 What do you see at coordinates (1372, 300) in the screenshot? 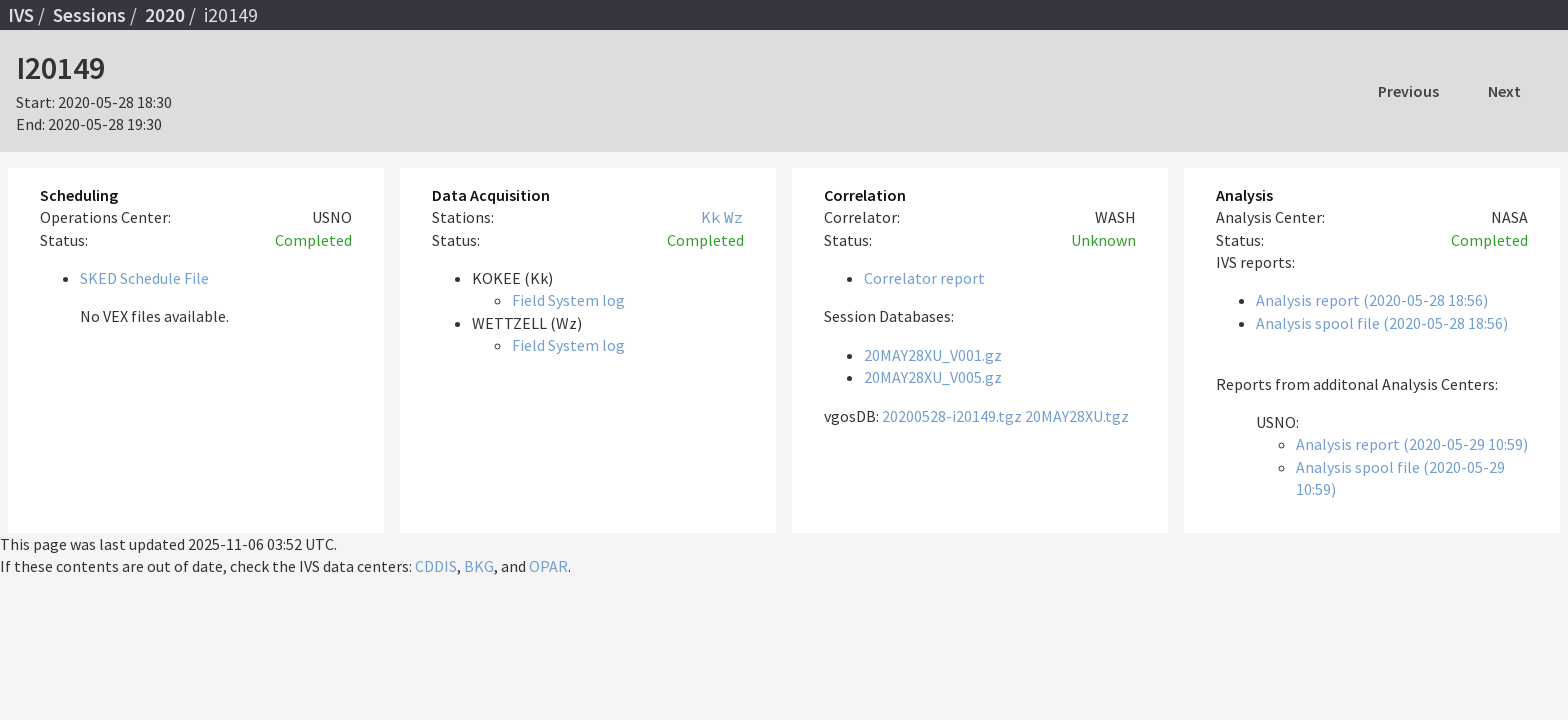
I see `Analysis report (2020-05-28 18:56)` at bounding box center [1372, 300].